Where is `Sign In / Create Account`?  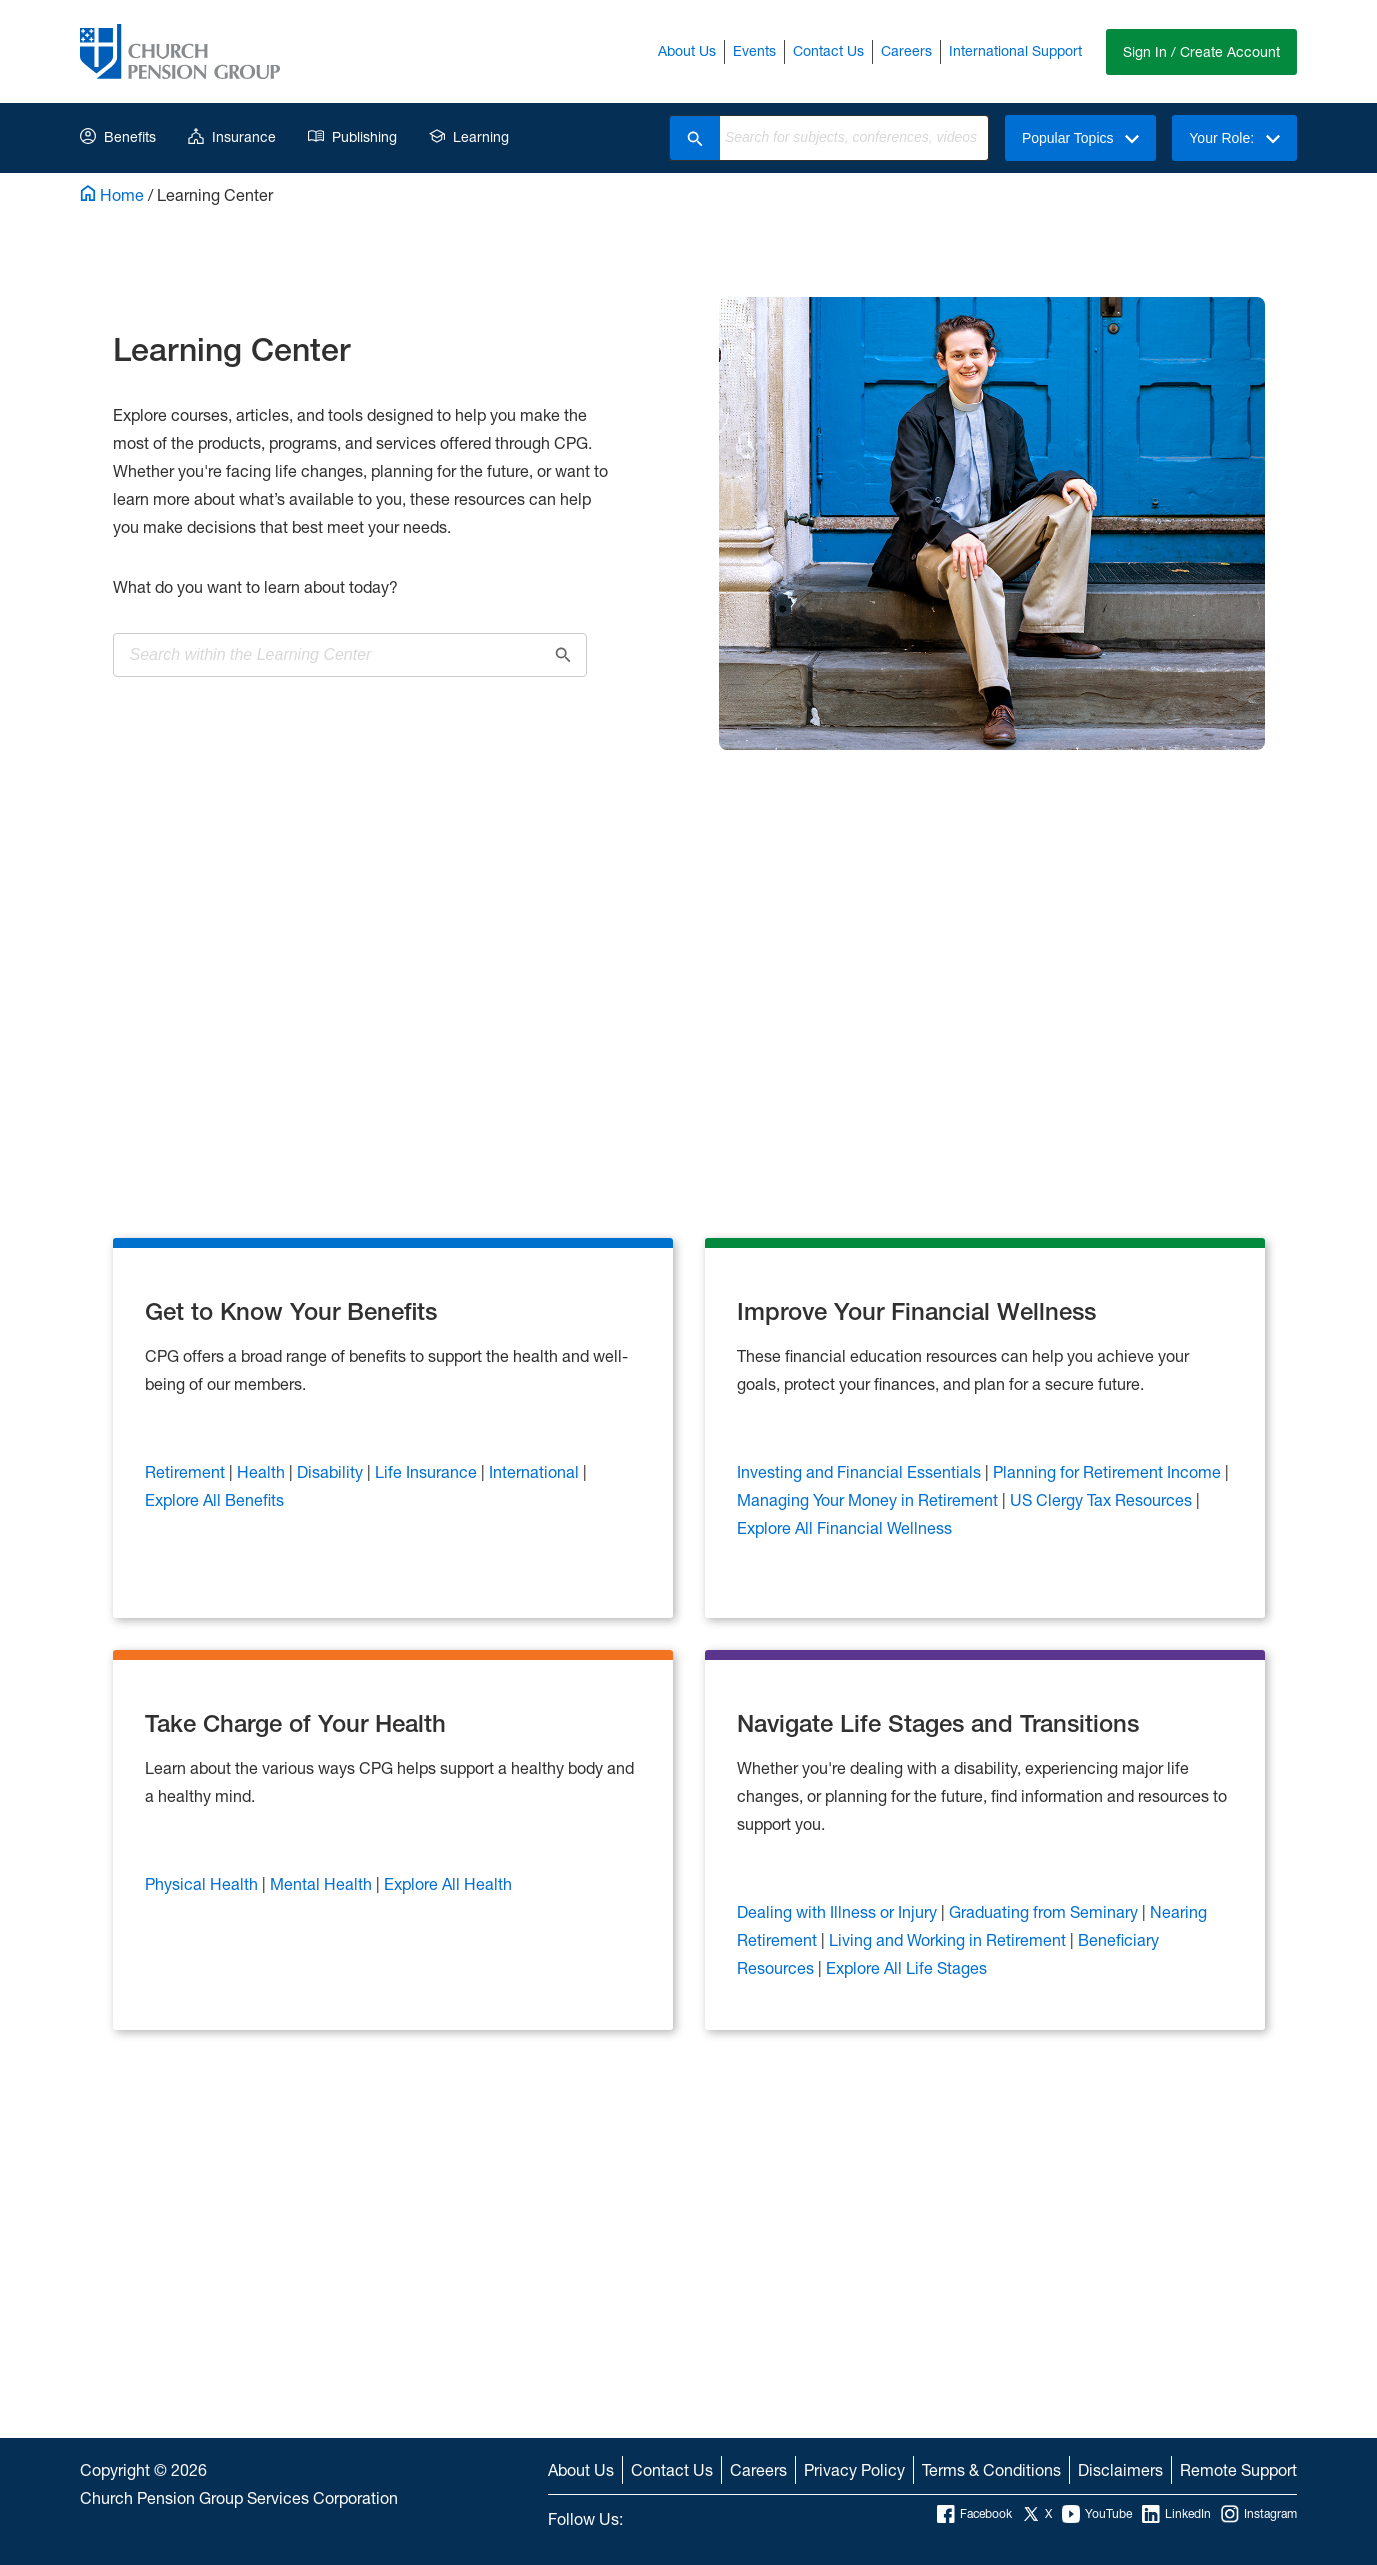
Sign In / Create Account is located at coordinates (1201, 51).